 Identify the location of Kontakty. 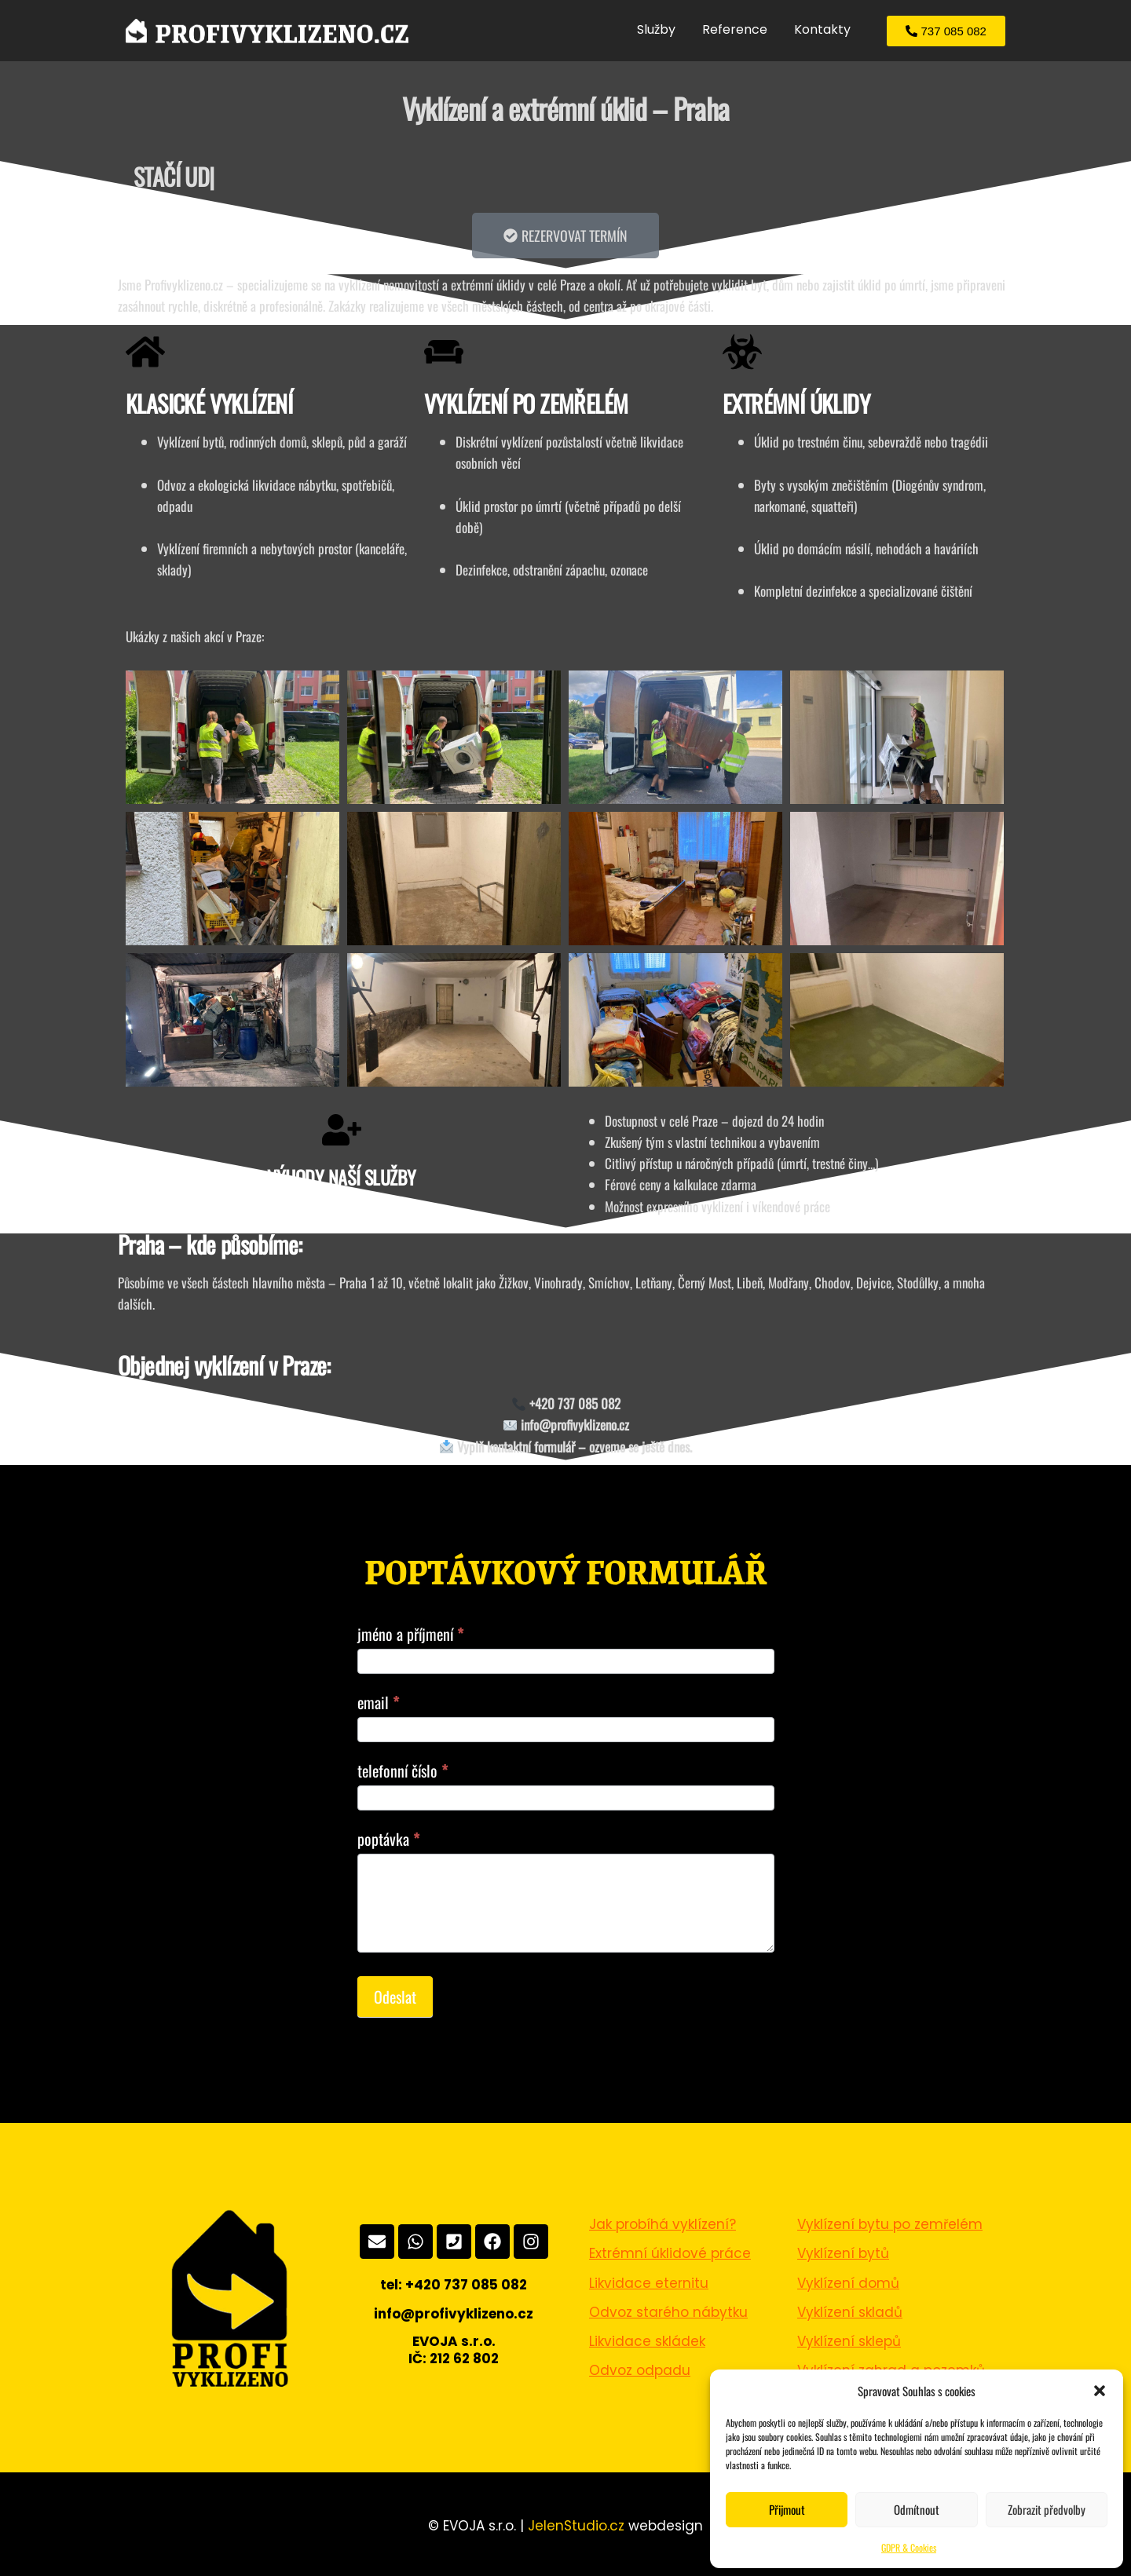
(822, 29).